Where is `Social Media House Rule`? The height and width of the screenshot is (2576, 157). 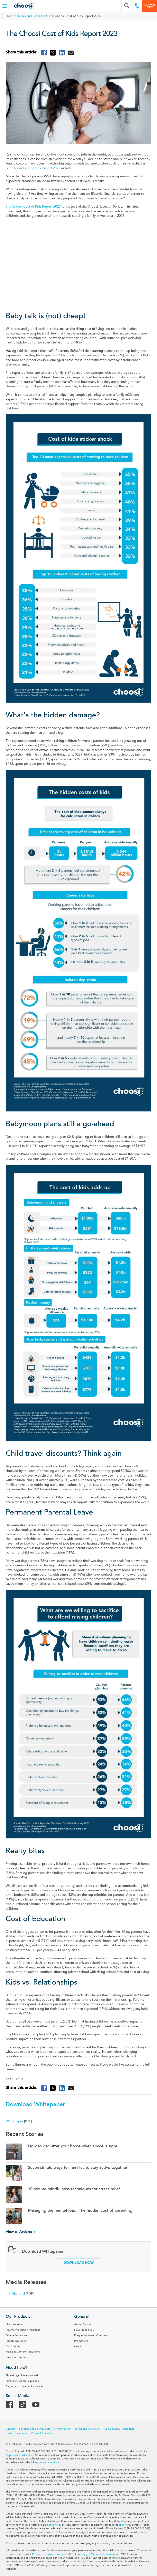 Social Media House Rule is located at coordinates (120, 2423).